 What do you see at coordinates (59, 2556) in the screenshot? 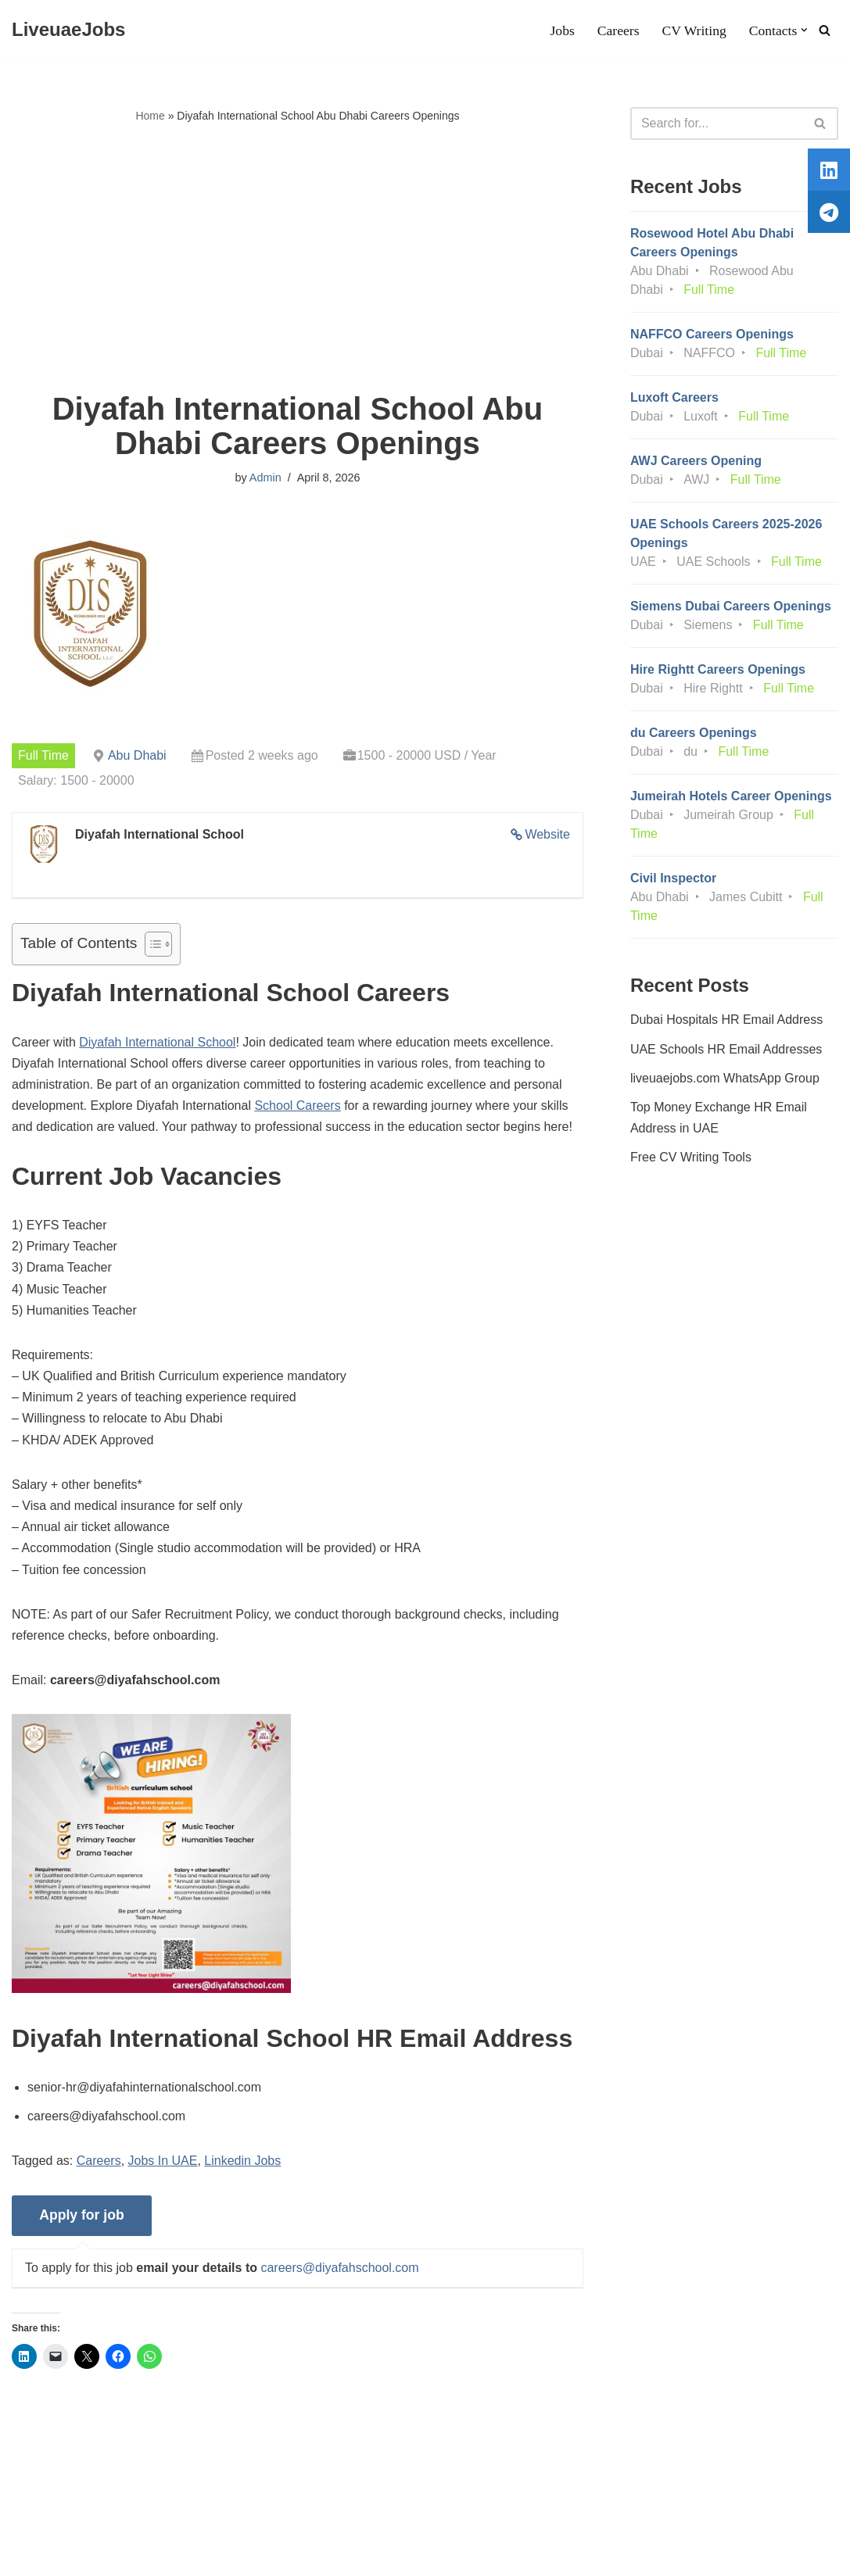
I see `Liveuaejobs.com` at bounding box center [59, 2556].